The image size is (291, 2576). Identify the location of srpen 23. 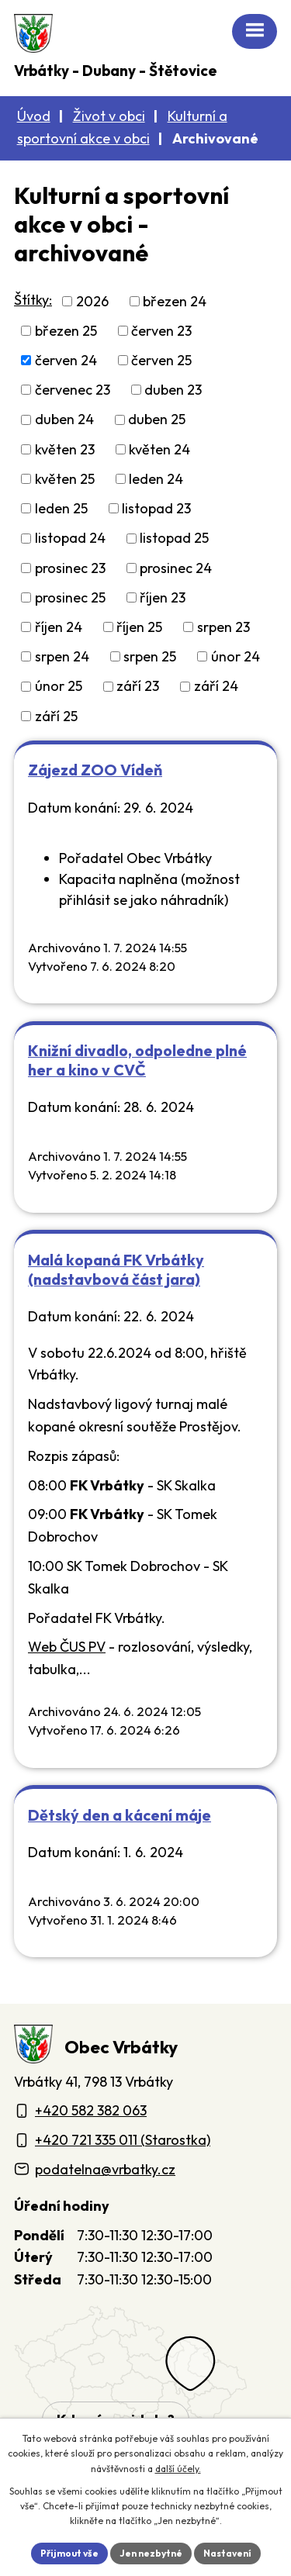
(223, 627).